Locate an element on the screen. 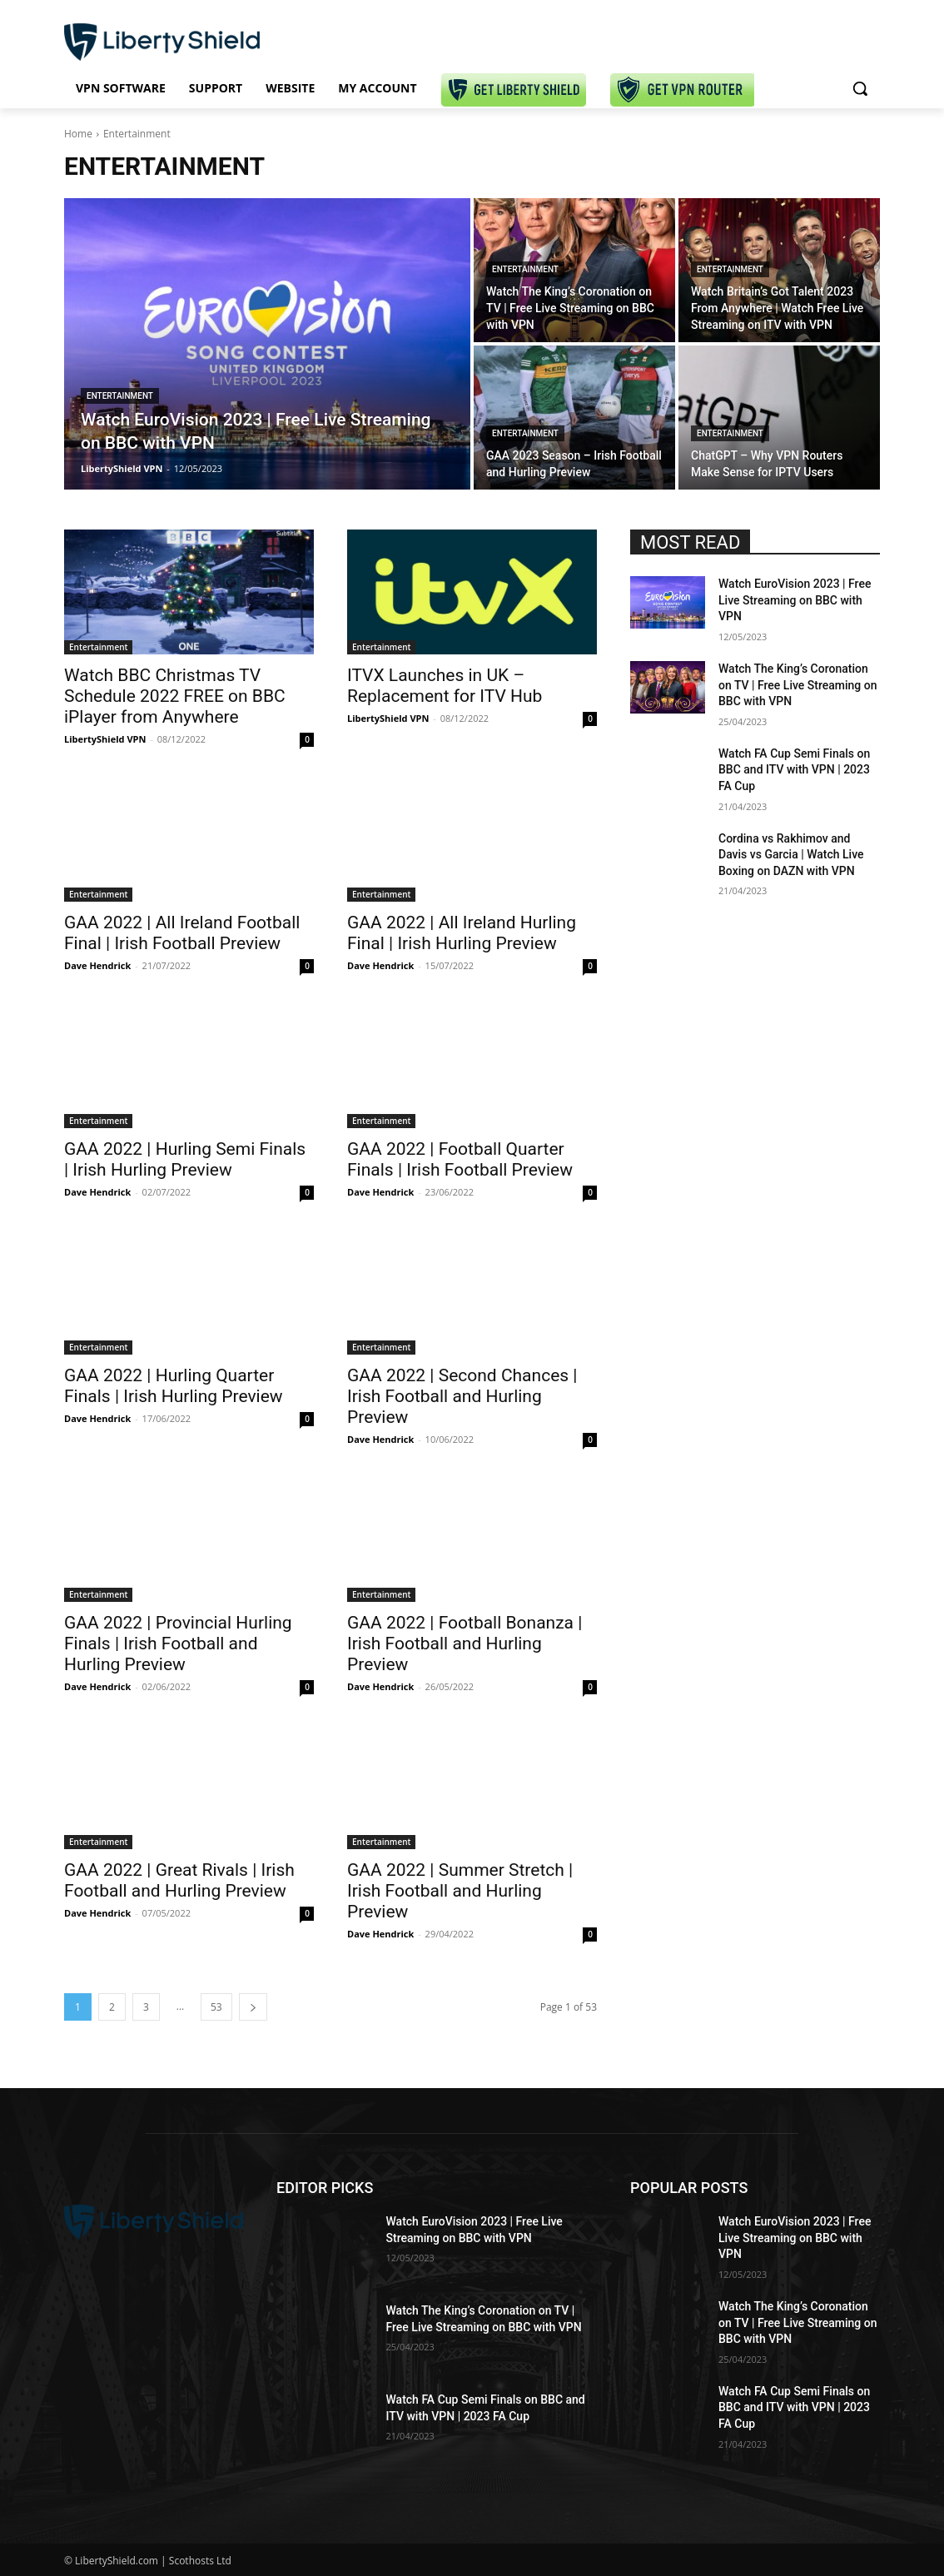 The height and width of the screenshot is (2576, 944). [button] is located at coordinates (860, 88).